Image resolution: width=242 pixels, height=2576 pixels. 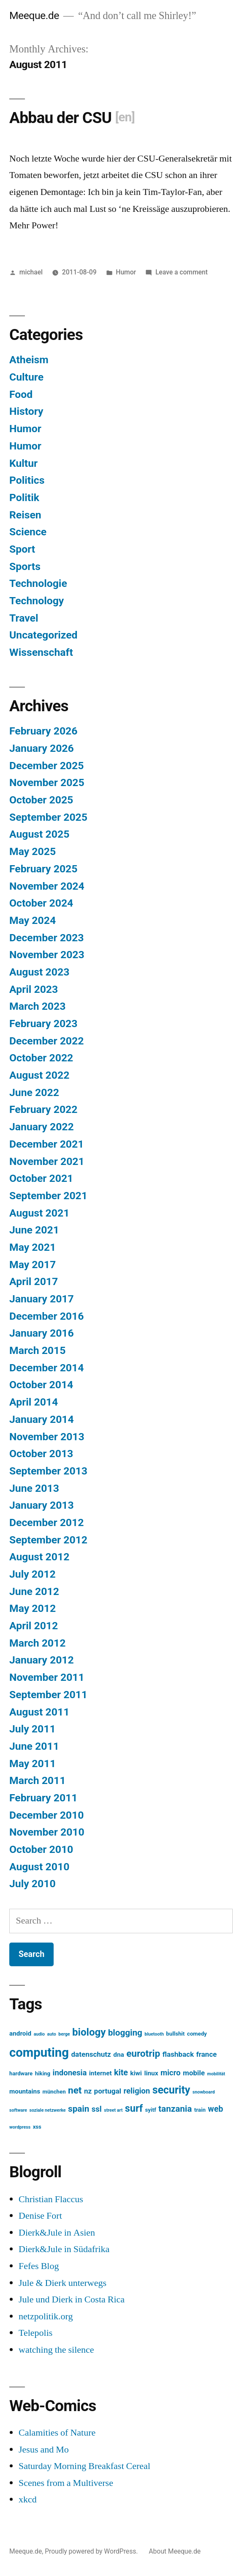 I want to click on münchen [münchen (3 items)], so click(x=54, y=2091).